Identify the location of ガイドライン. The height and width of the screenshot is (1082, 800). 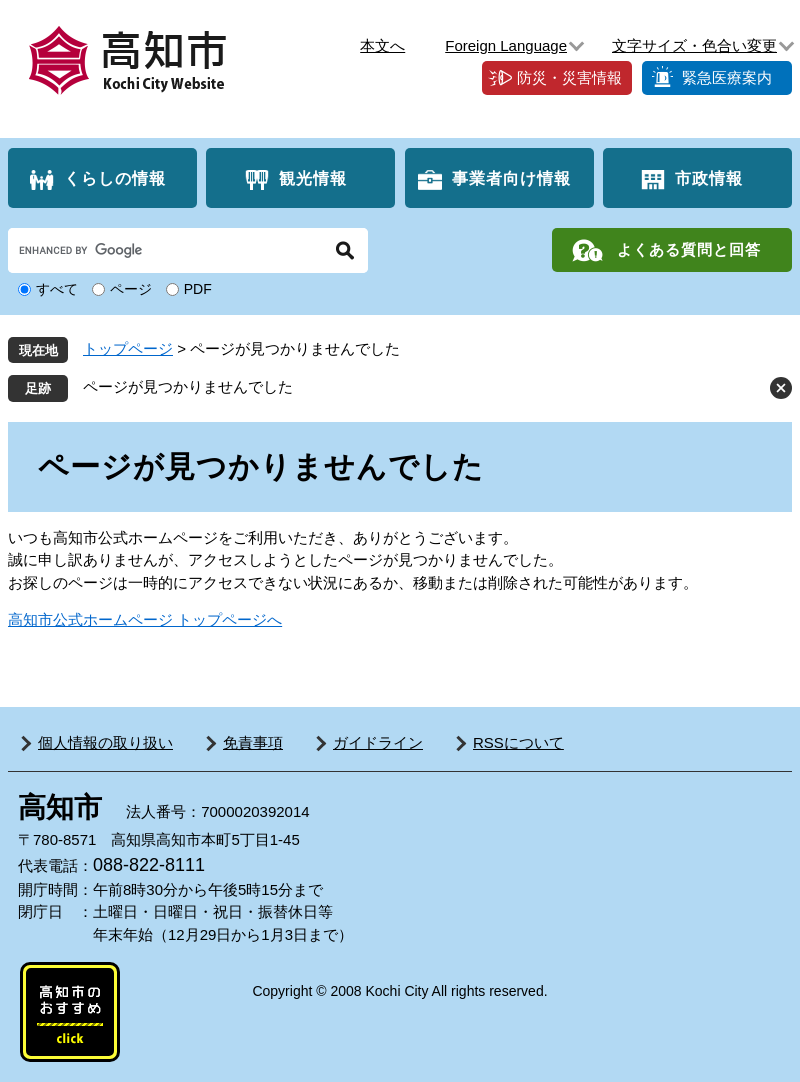
(378, 742).